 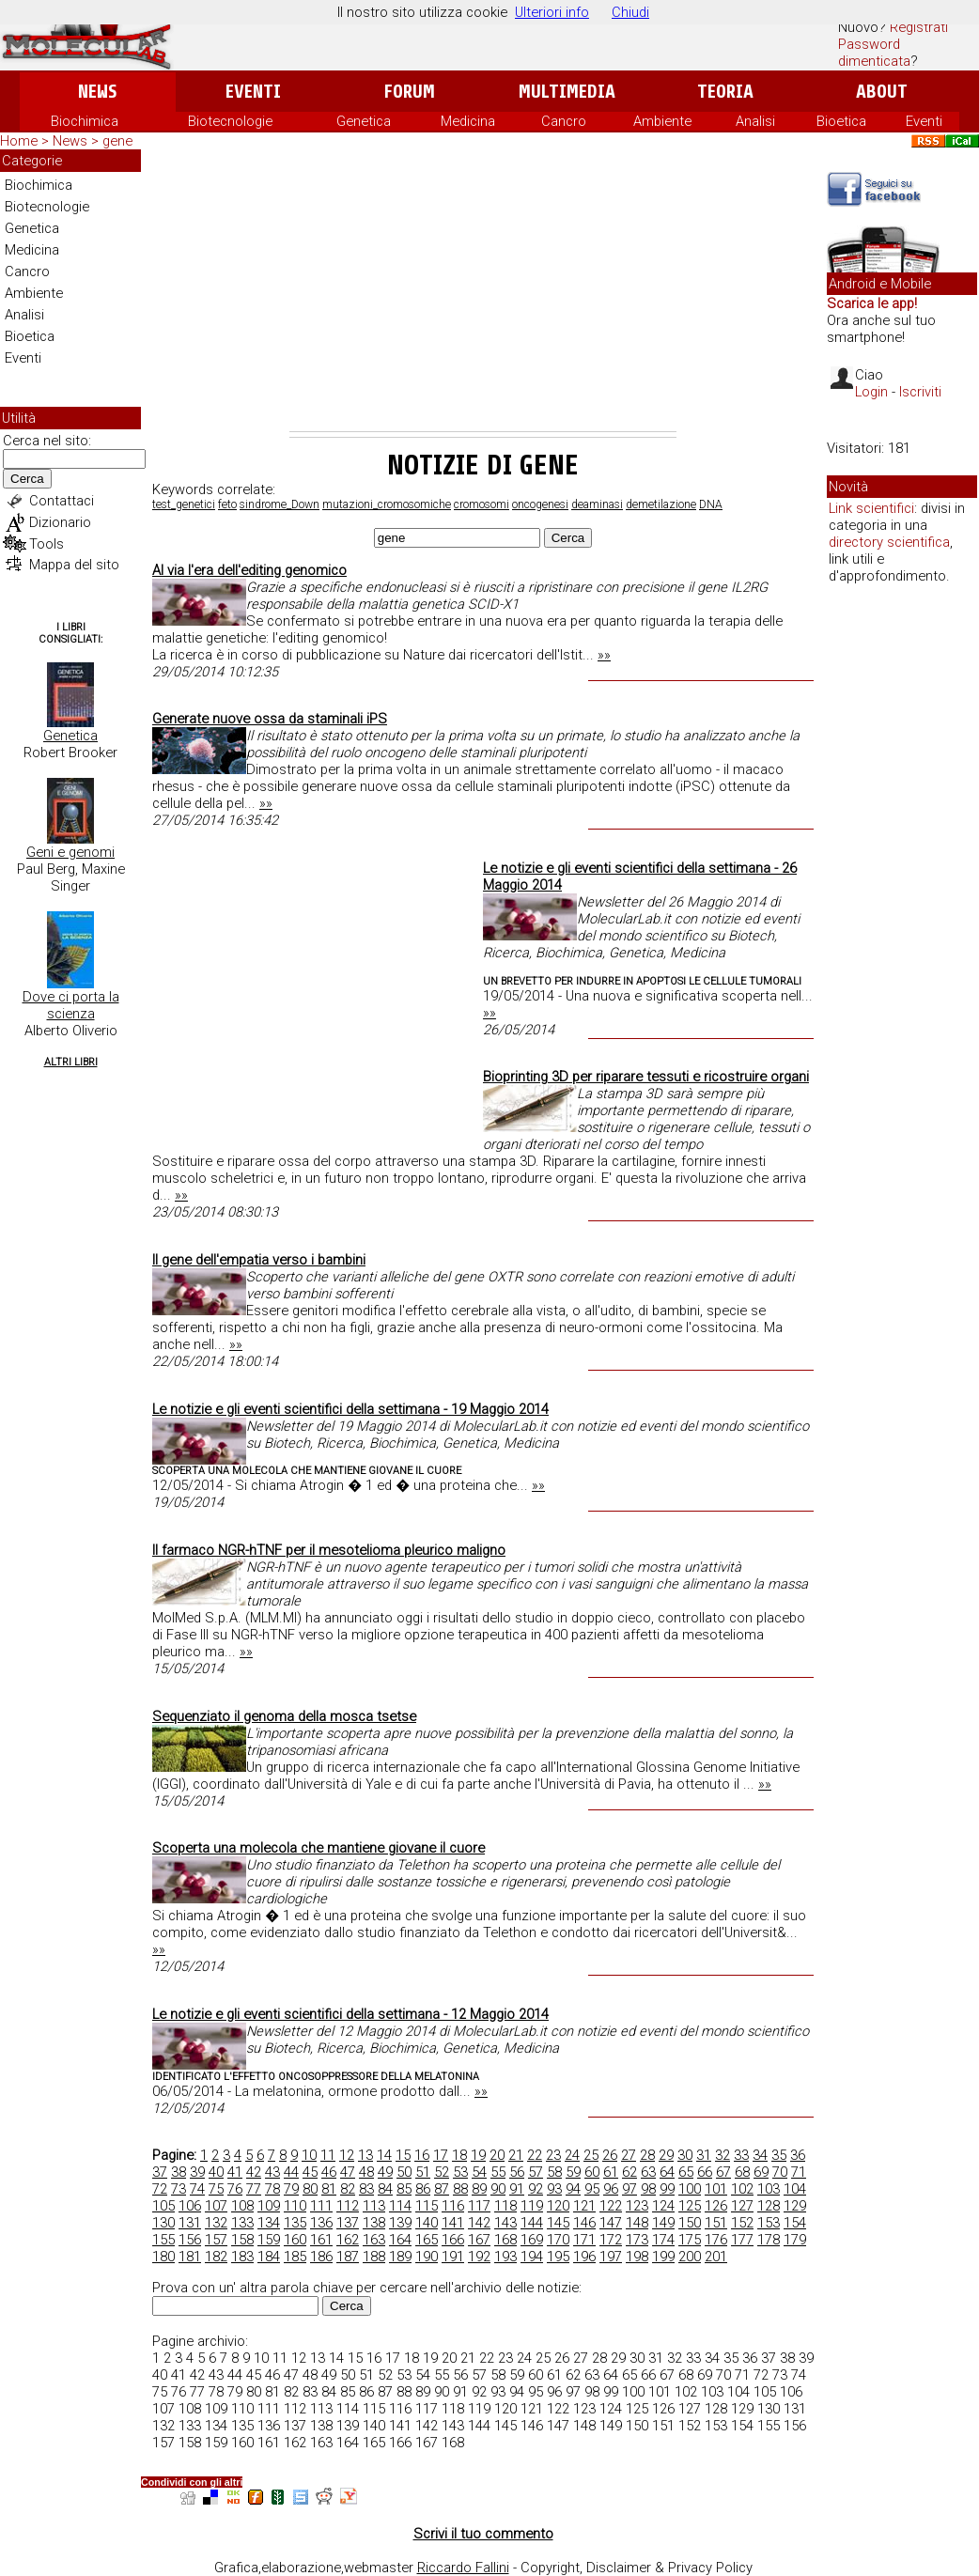 I want to click on 48, so click(x=366, y=2172).